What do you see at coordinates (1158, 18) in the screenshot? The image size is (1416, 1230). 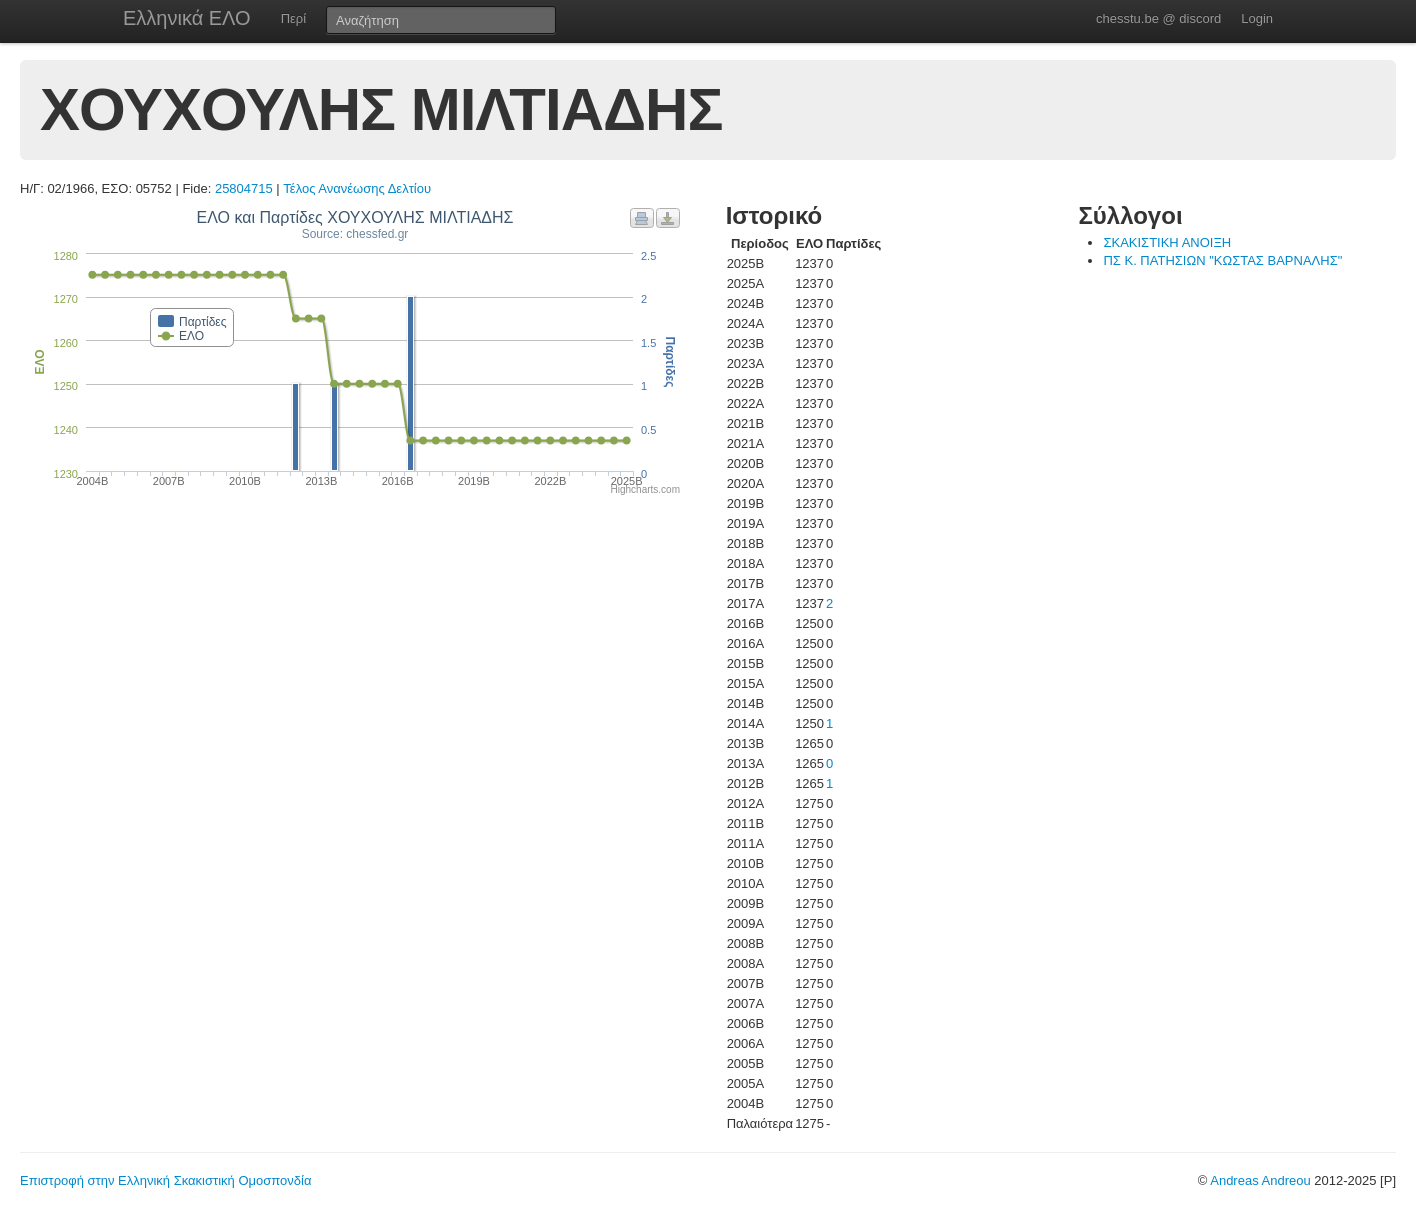 I see `chesstu.be @ discord` at bounding box center [1158, 18].